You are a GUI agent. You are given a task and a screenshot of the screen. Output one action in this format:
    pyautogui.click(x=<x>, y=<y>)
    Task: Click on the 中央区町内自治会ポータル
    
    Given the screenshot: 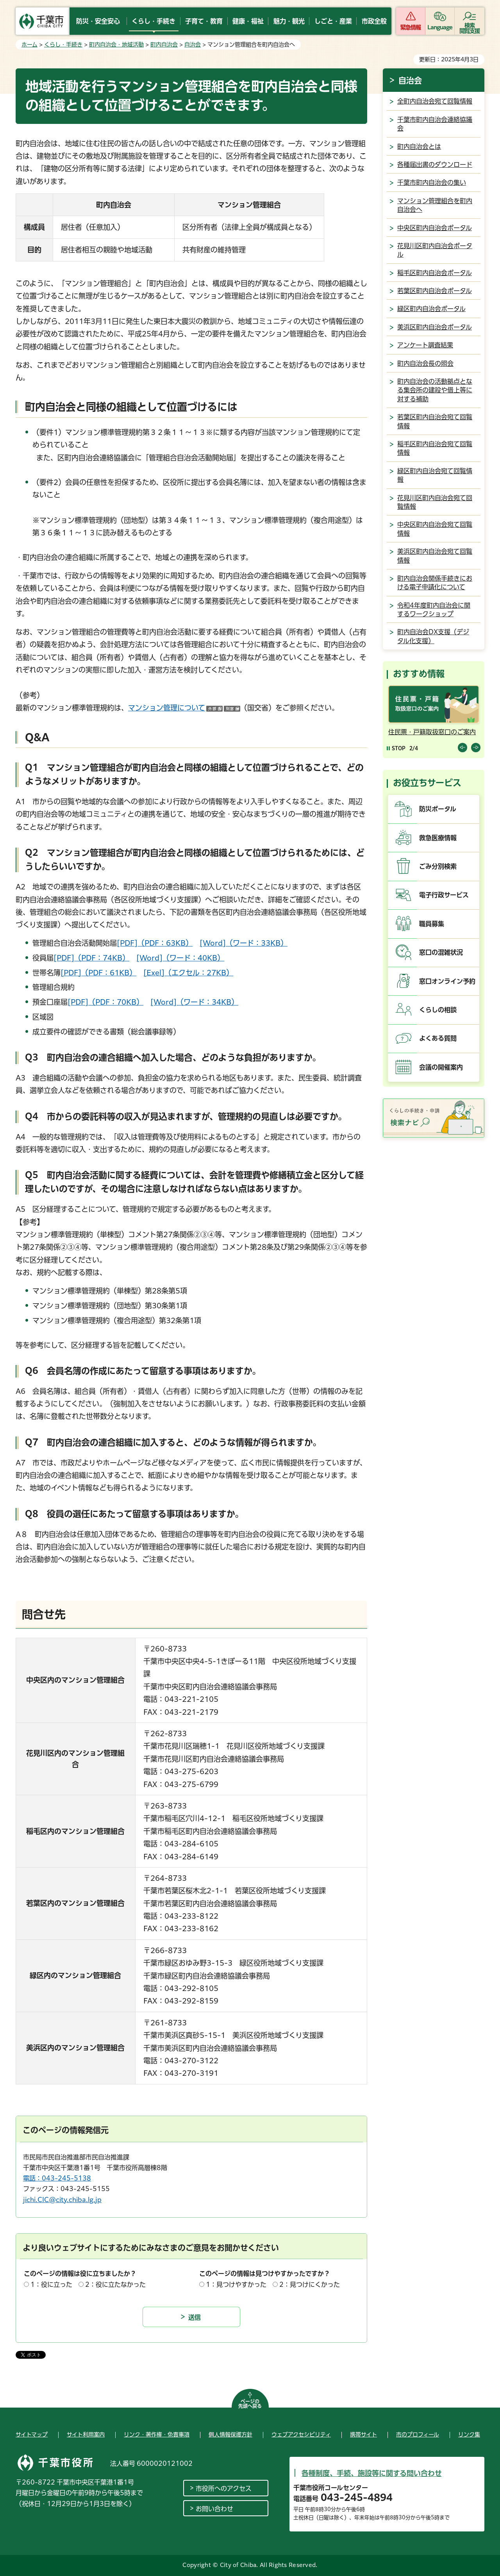 What is the action you would take?
    pyautogui.click(x=434, y=228)
    